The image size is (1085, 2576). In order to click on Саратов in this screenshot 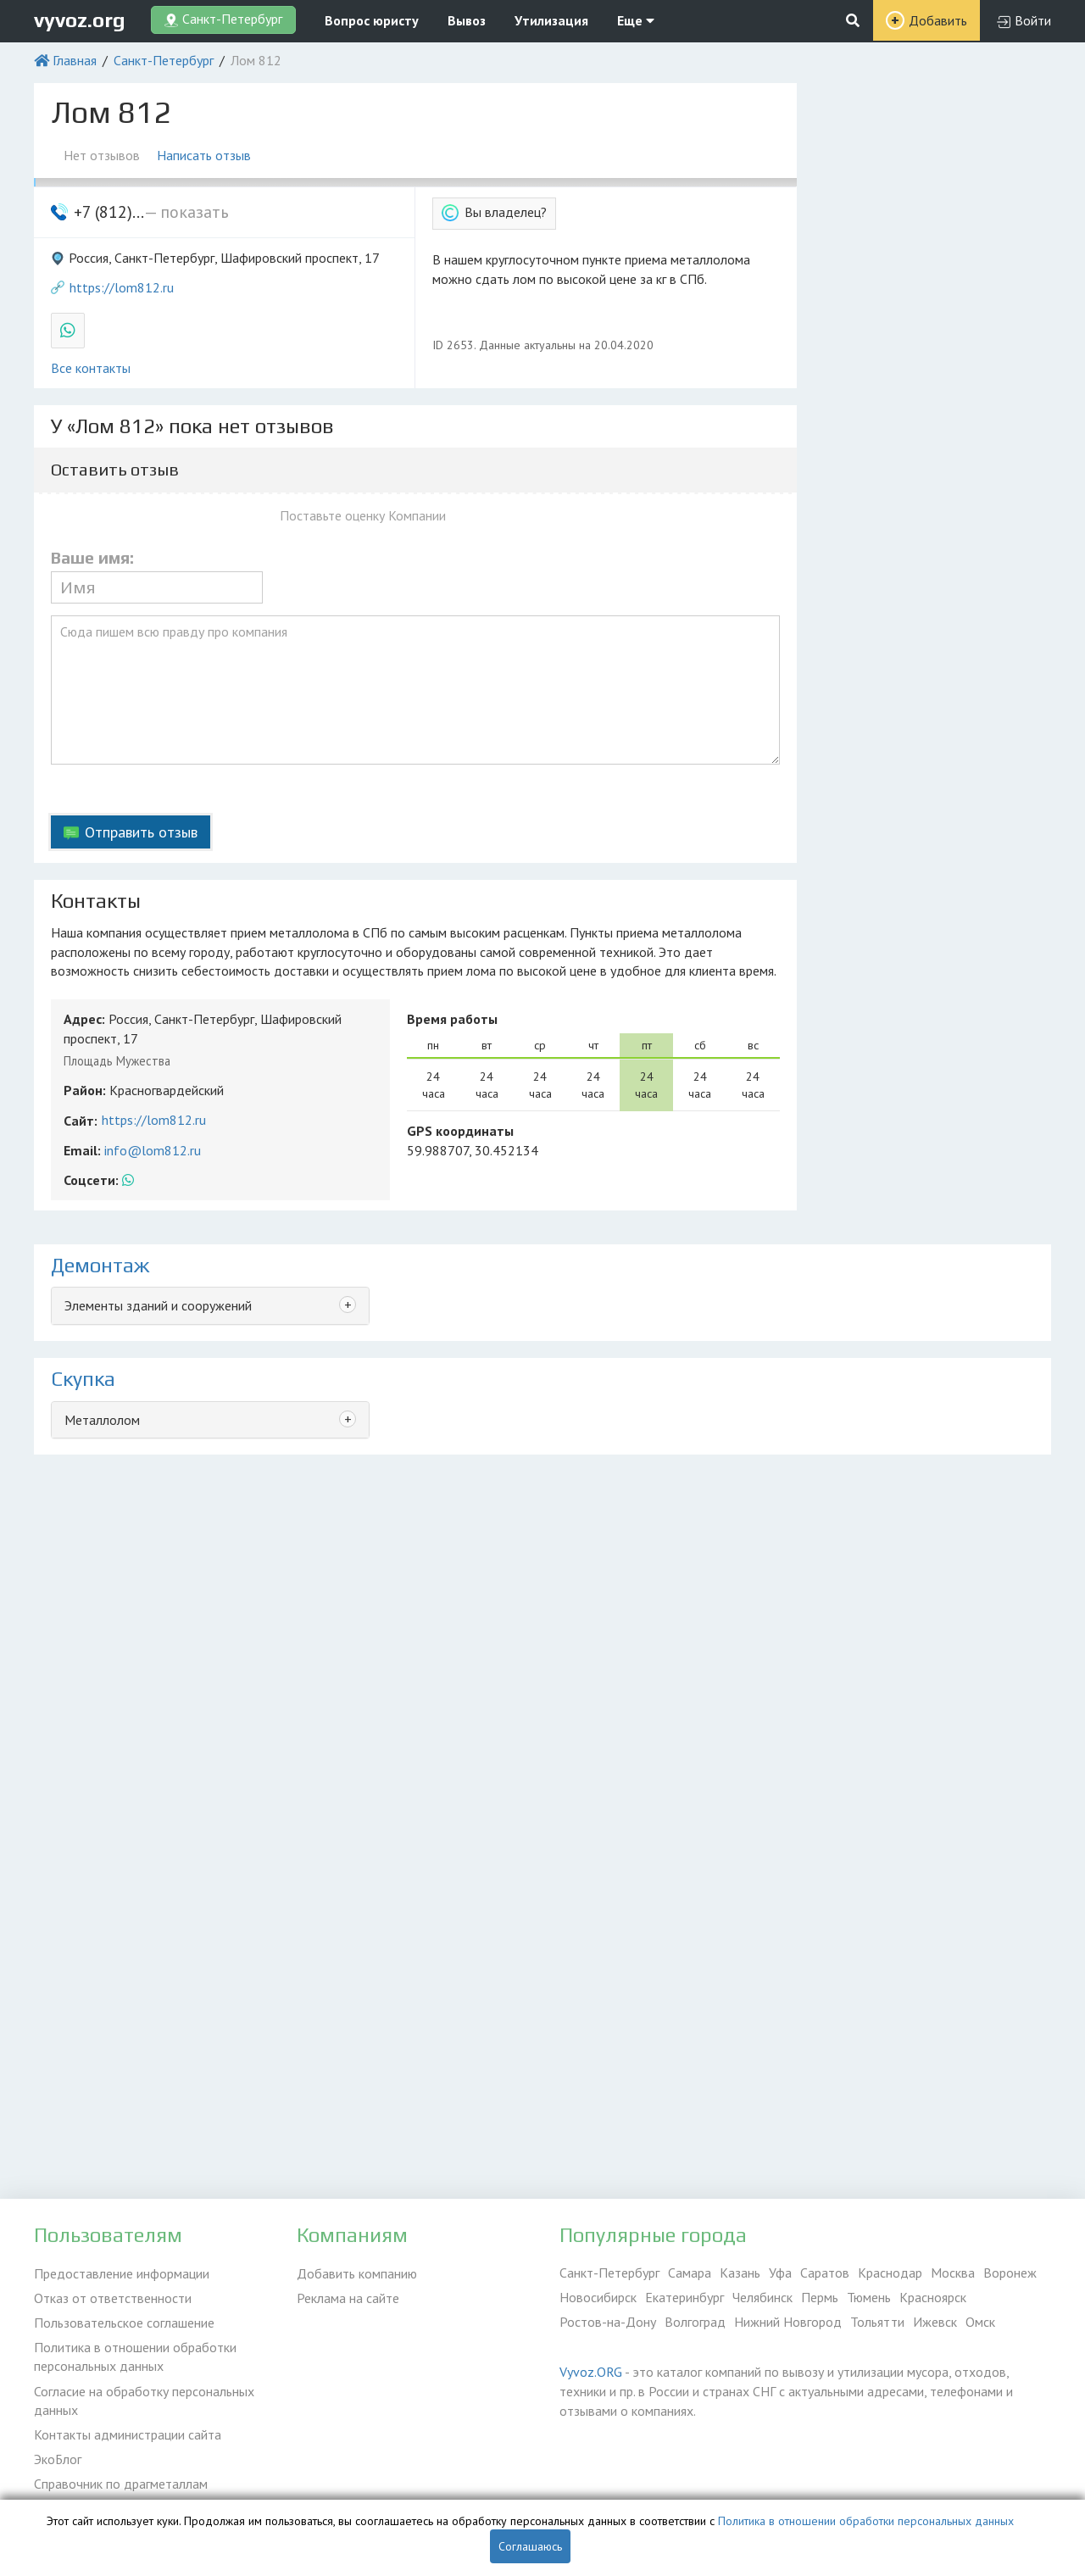, I will do `click(824, 2272)`.